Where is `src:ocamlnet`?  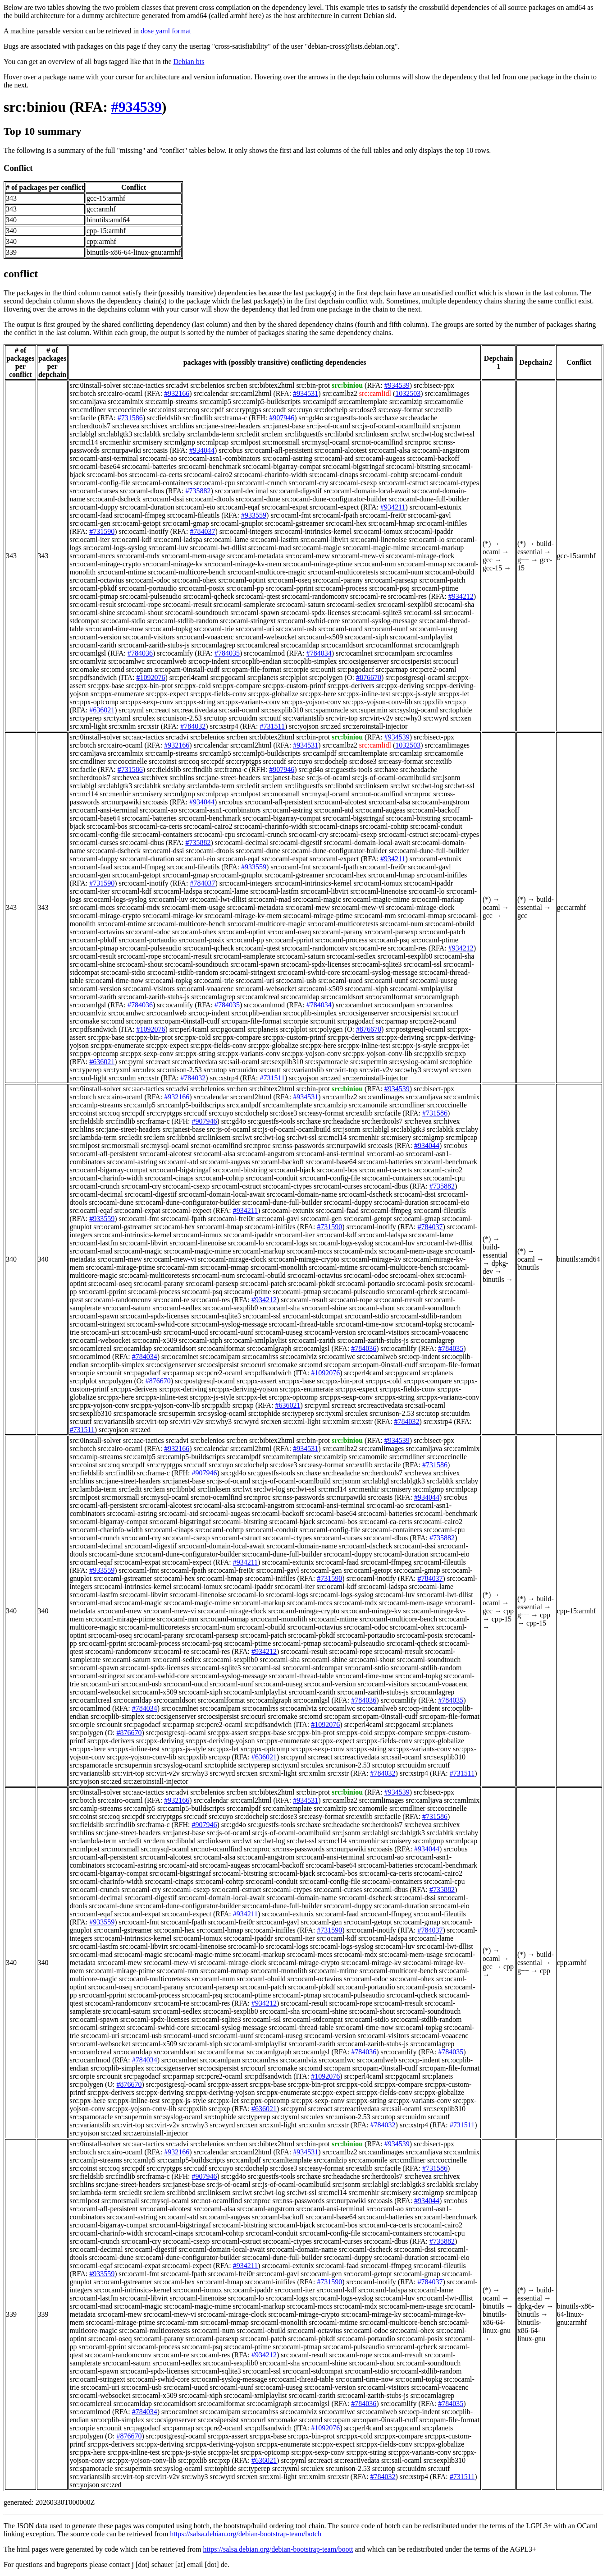 src:ocamlnet is located at coordinates (354, 653).